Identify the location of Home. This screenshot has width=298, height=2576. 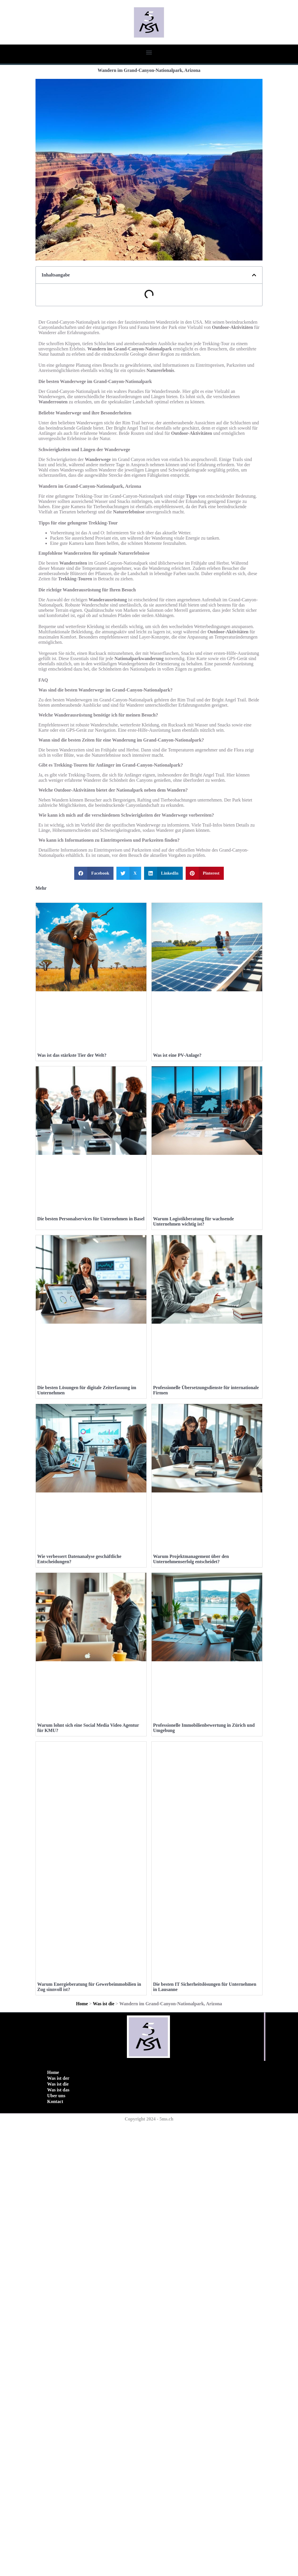
(82, 2455).